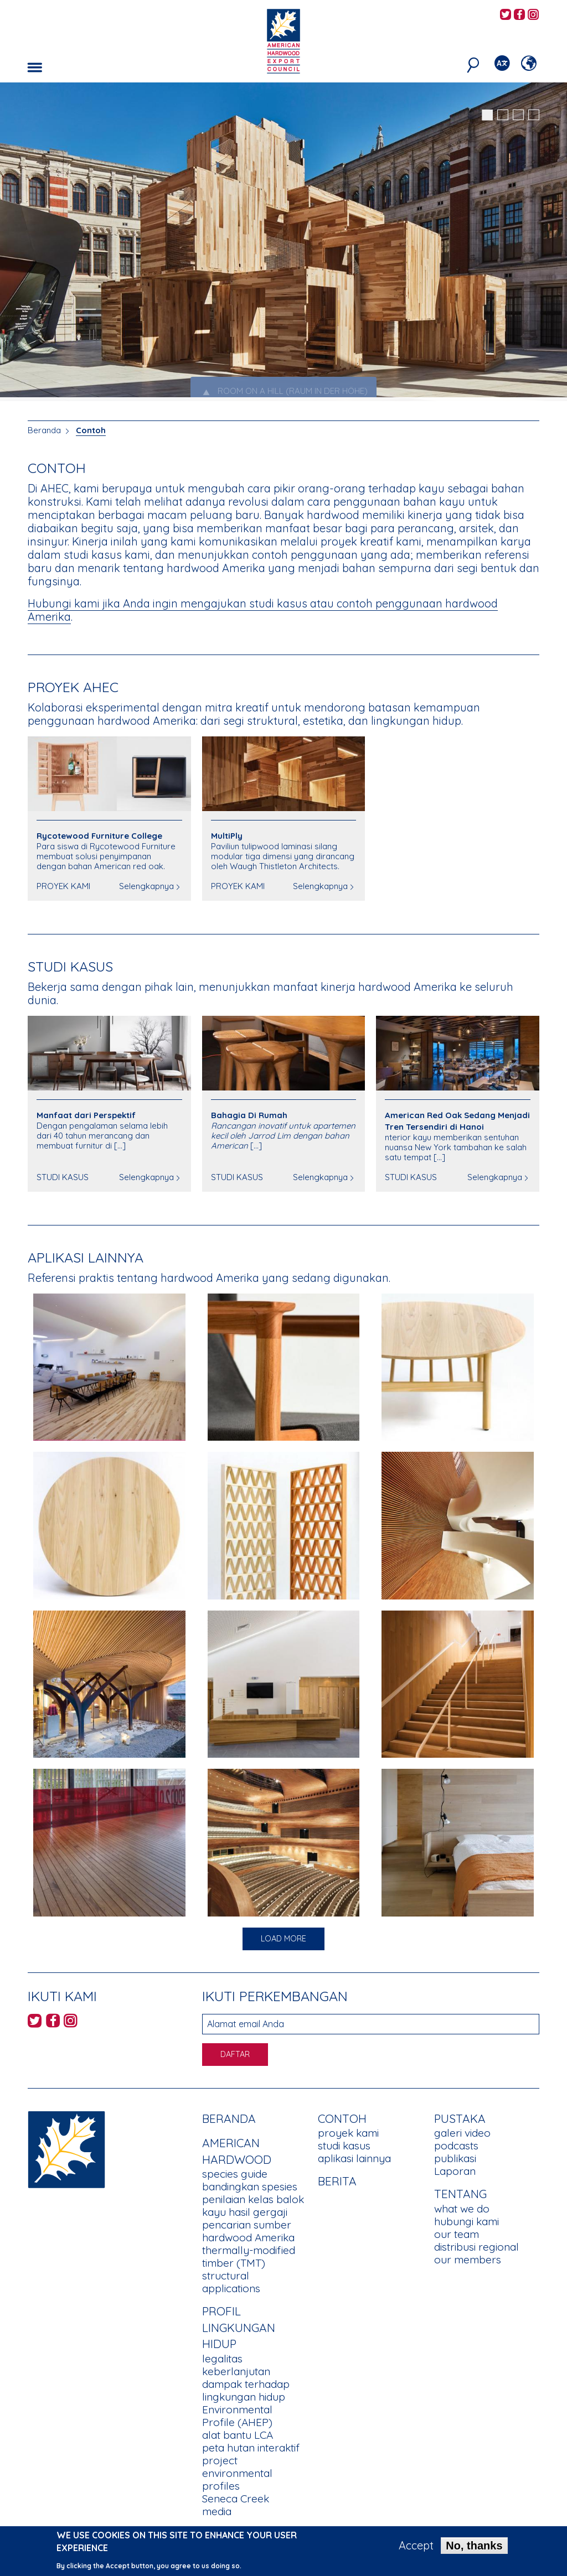  Describe the element at coordinates (467, 2259) in the screenshot. I see `our members` at that location.